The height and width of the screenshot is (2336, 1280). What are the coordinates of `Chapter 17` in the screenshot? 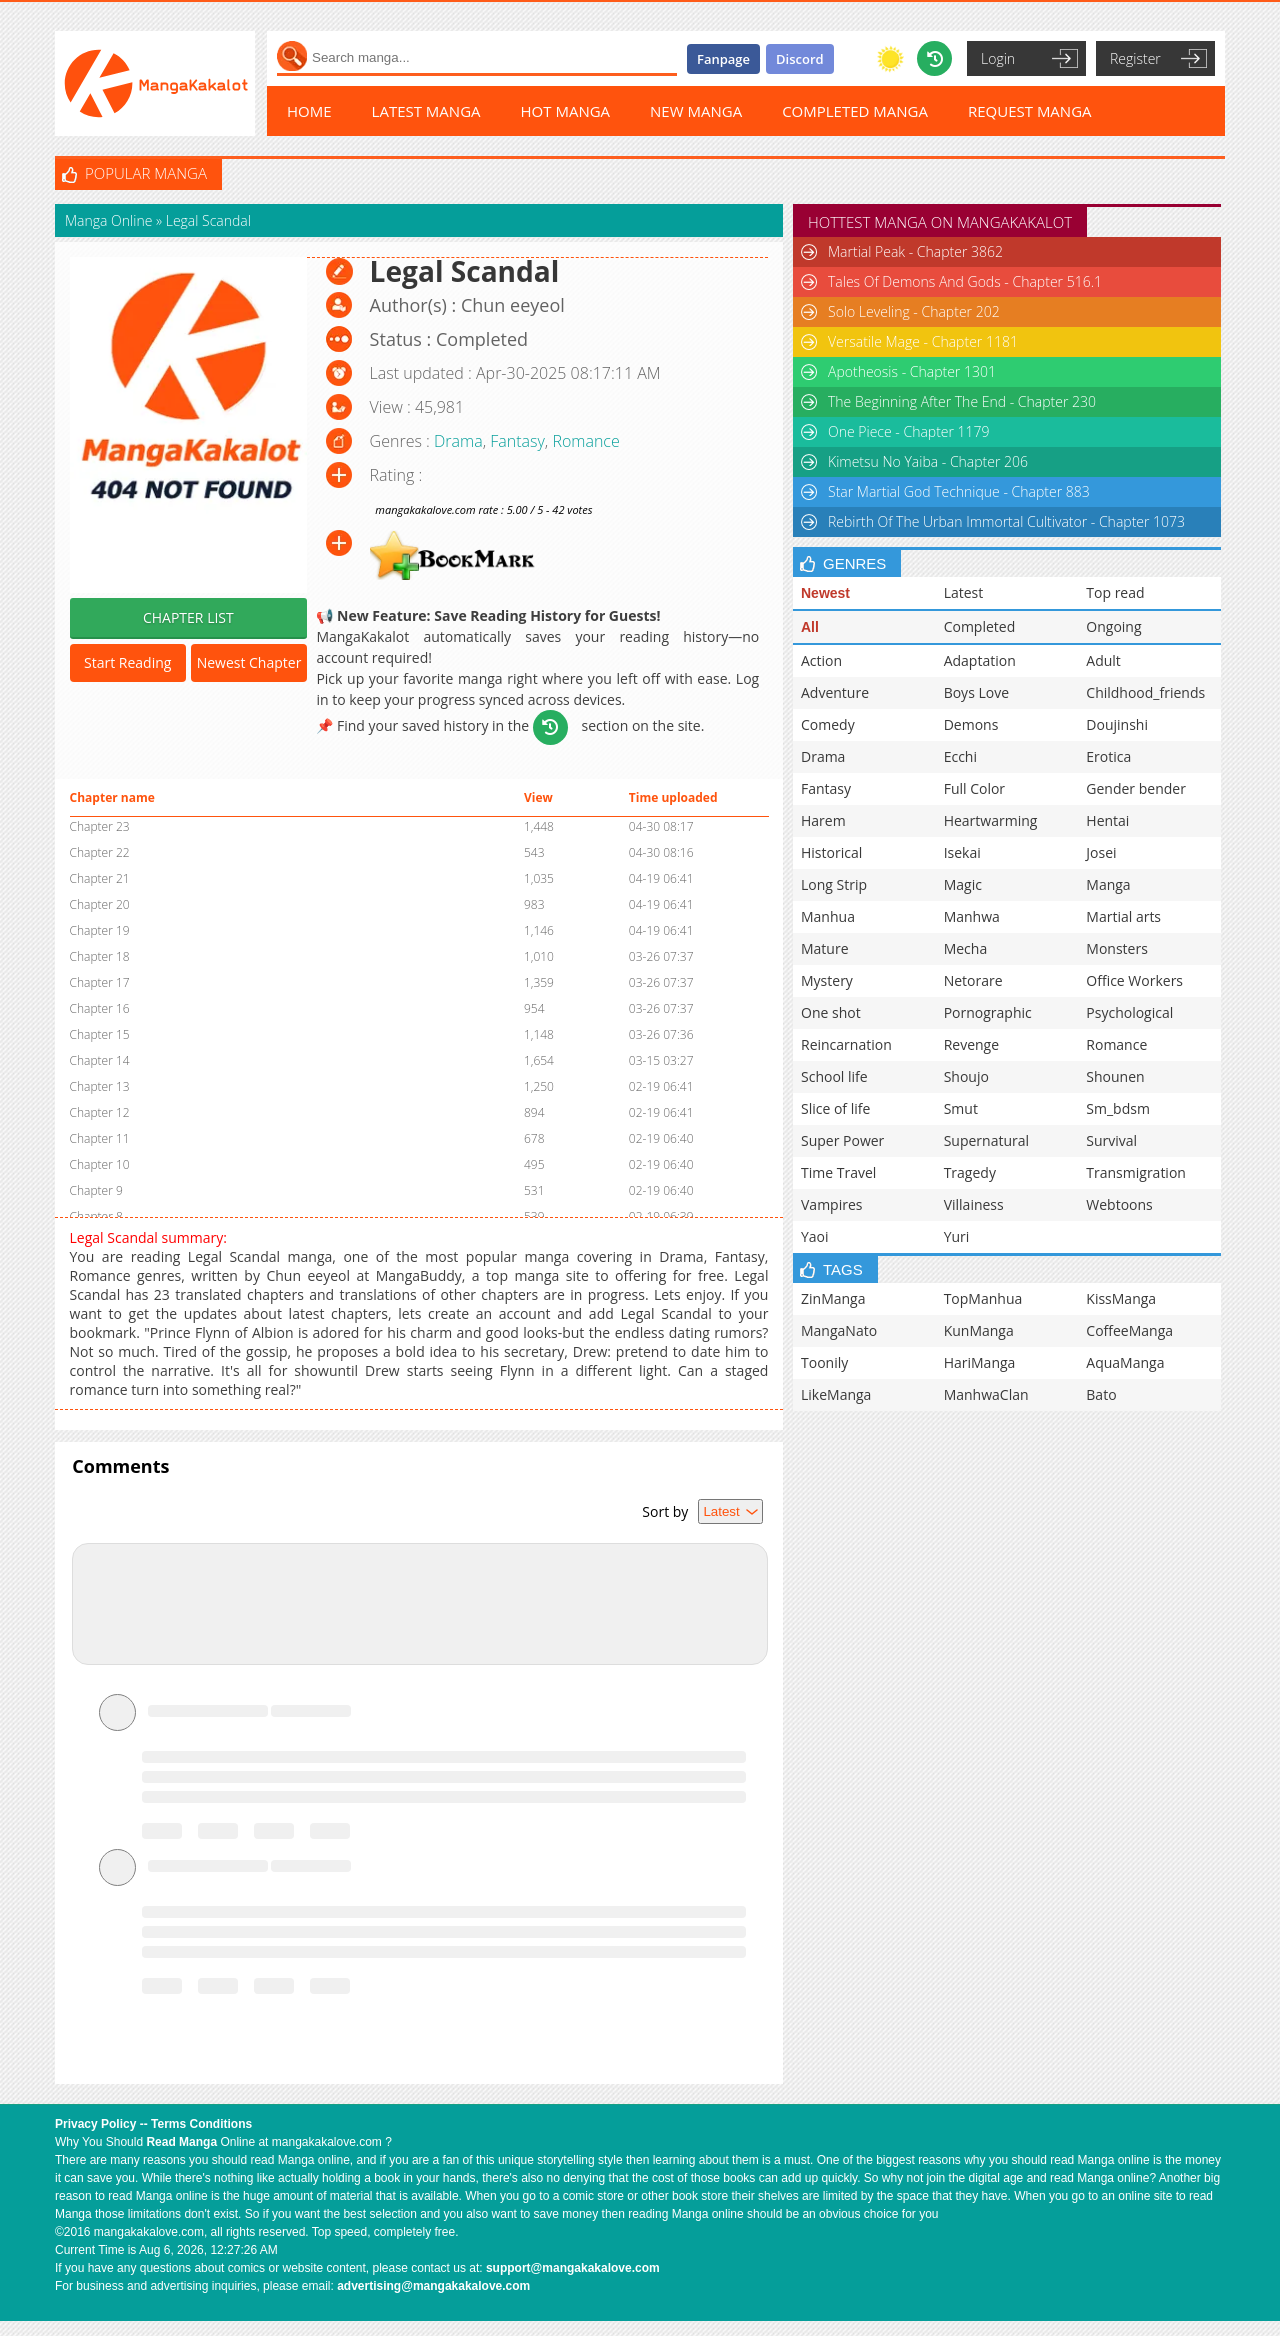 It's located at (100, 982).